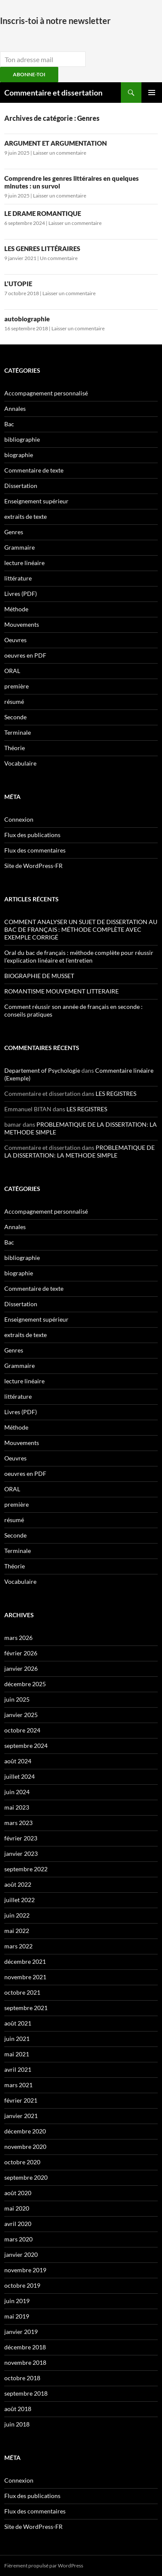 This screenshot has width=162, height=2576. Describe the element at coordinates (55, 143) in the screenshot. I see `ARGUMENT ET ARGUMENTATION` at that location.